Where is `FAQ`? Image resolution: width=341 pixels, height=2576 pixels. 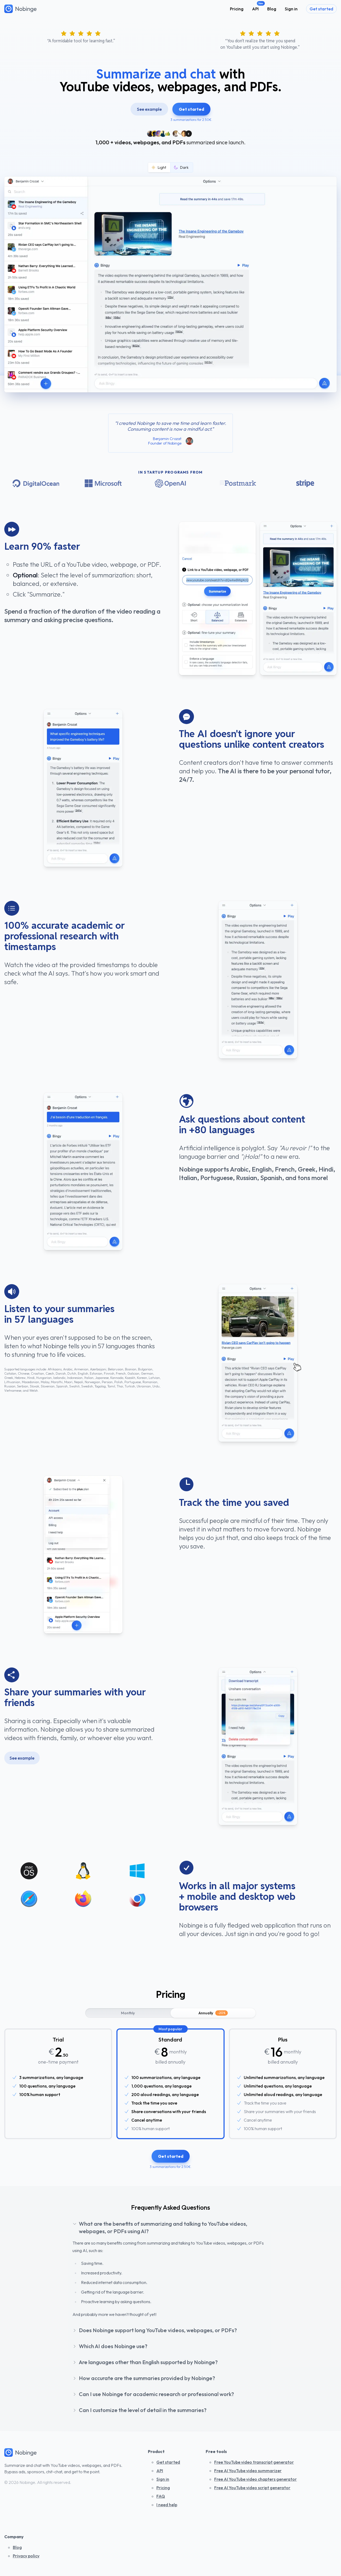 FAQ is located at coordinates (160, 2496).